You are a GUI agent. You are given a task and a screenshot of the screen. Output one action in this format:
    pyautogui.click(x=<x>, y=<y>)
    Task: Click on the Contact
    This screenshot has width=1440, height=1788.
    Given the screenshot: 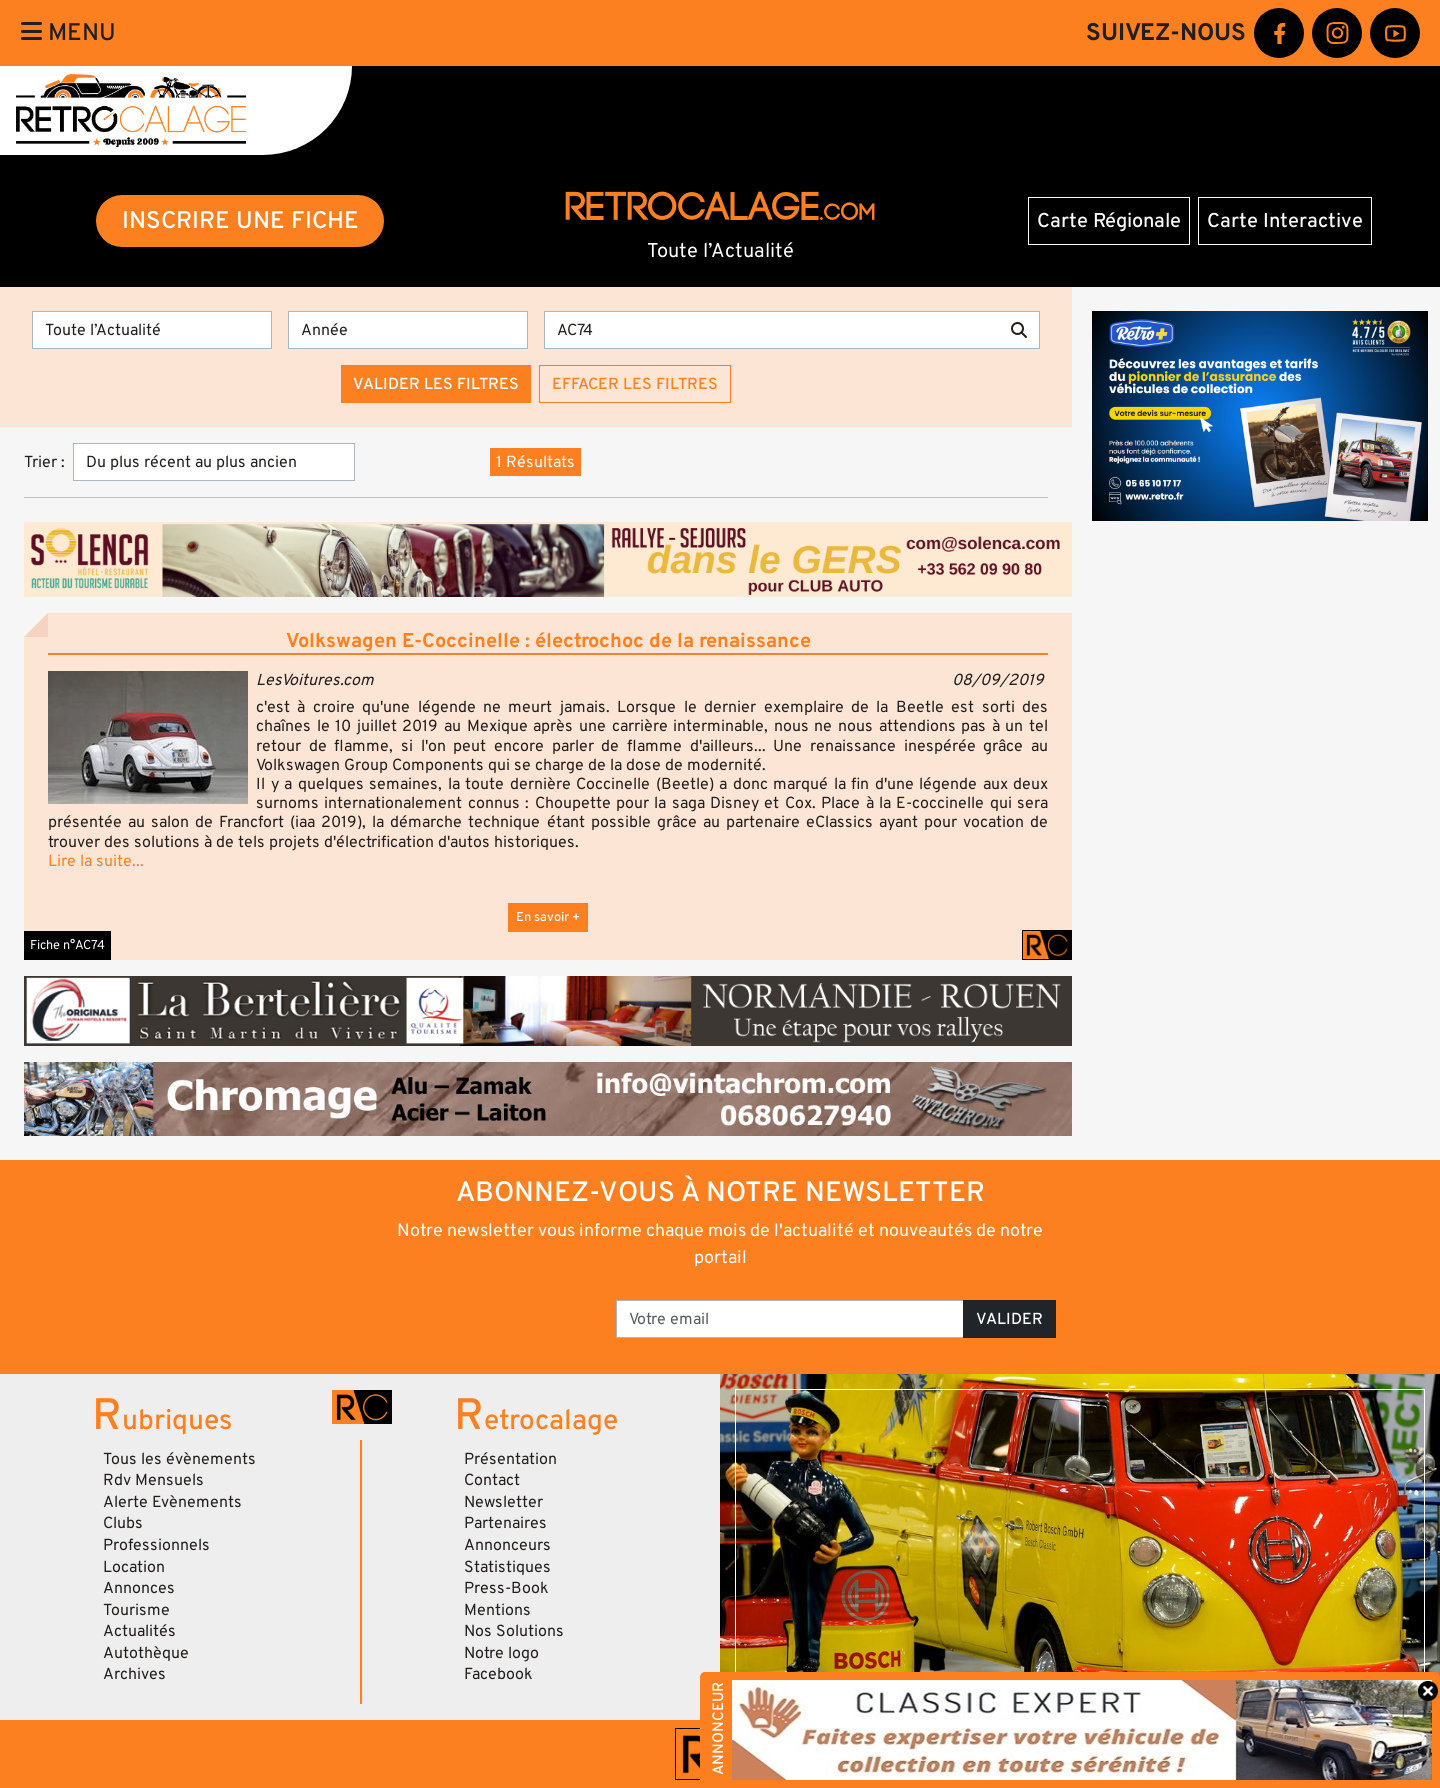 What is the action you would take?
    pyautogui.click(x=492, y=1480)
    